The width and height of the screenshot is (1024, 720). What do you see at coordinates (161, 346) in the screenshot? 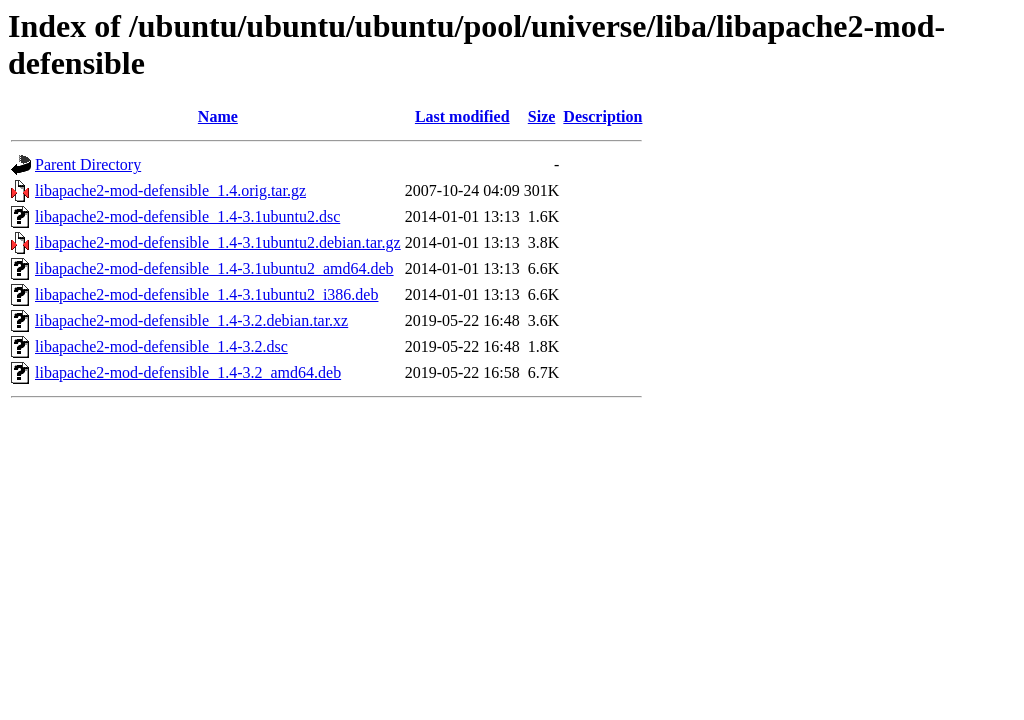
I see `libapache2-mod-defensible_1.4-3.2.dsc` at bounding box center [161, 346].